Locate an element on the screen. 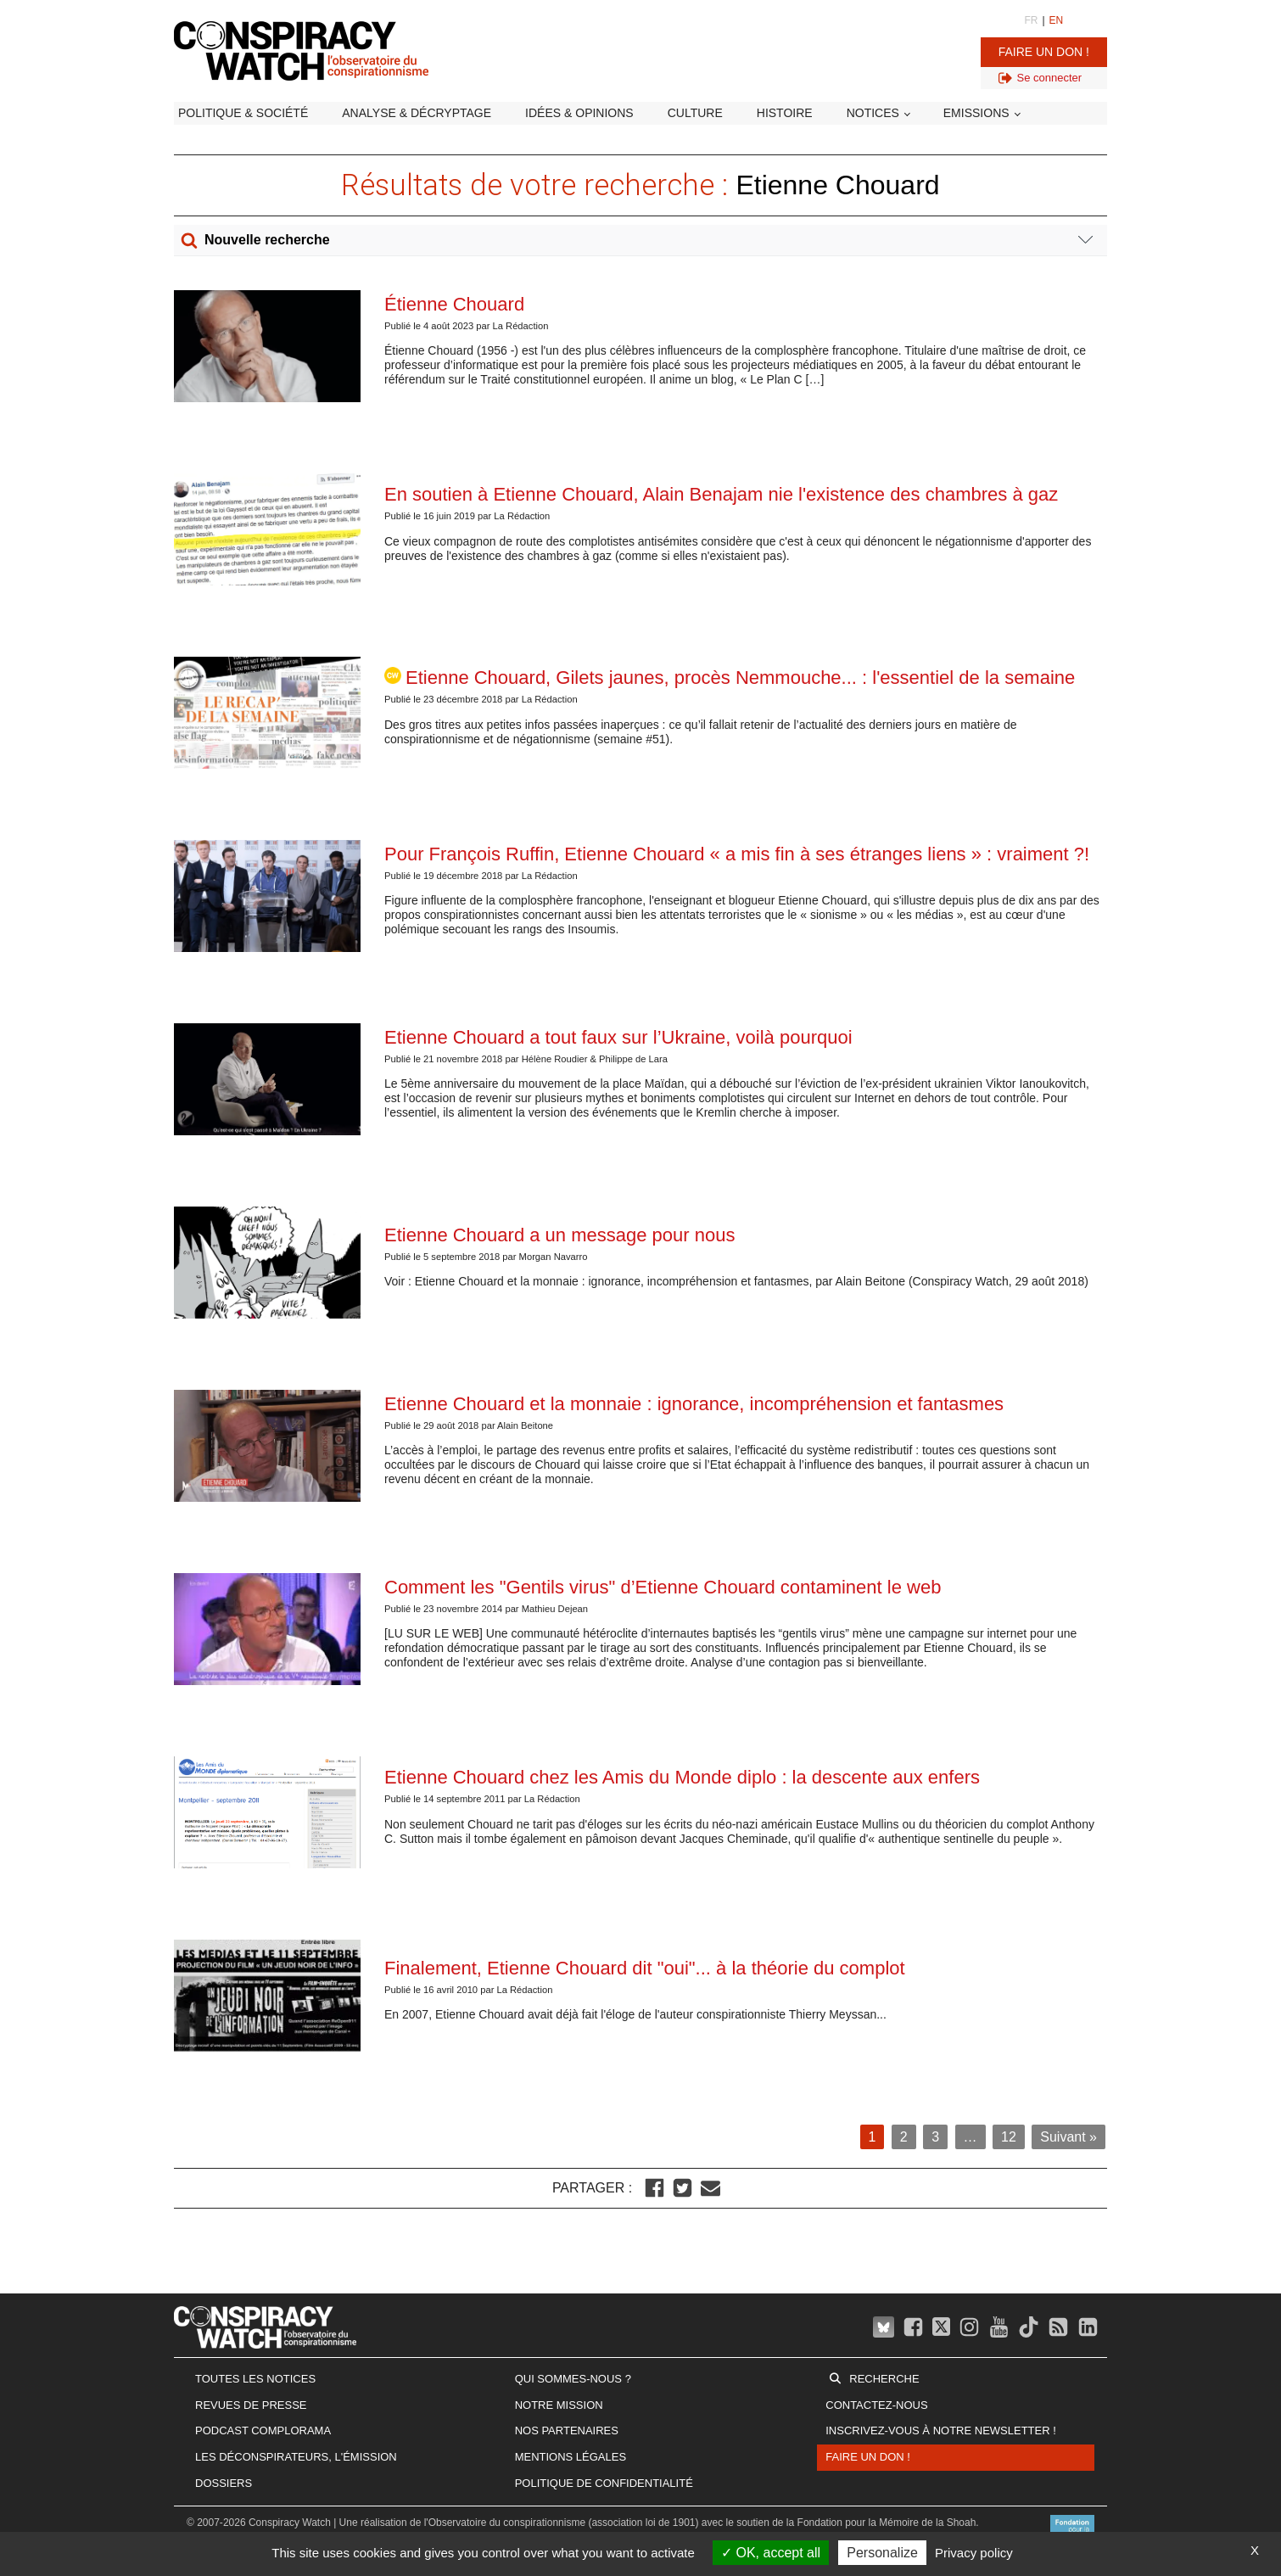 This screenshot has width=1281, height=2576. Emissions is located at coordinates (976, 113).